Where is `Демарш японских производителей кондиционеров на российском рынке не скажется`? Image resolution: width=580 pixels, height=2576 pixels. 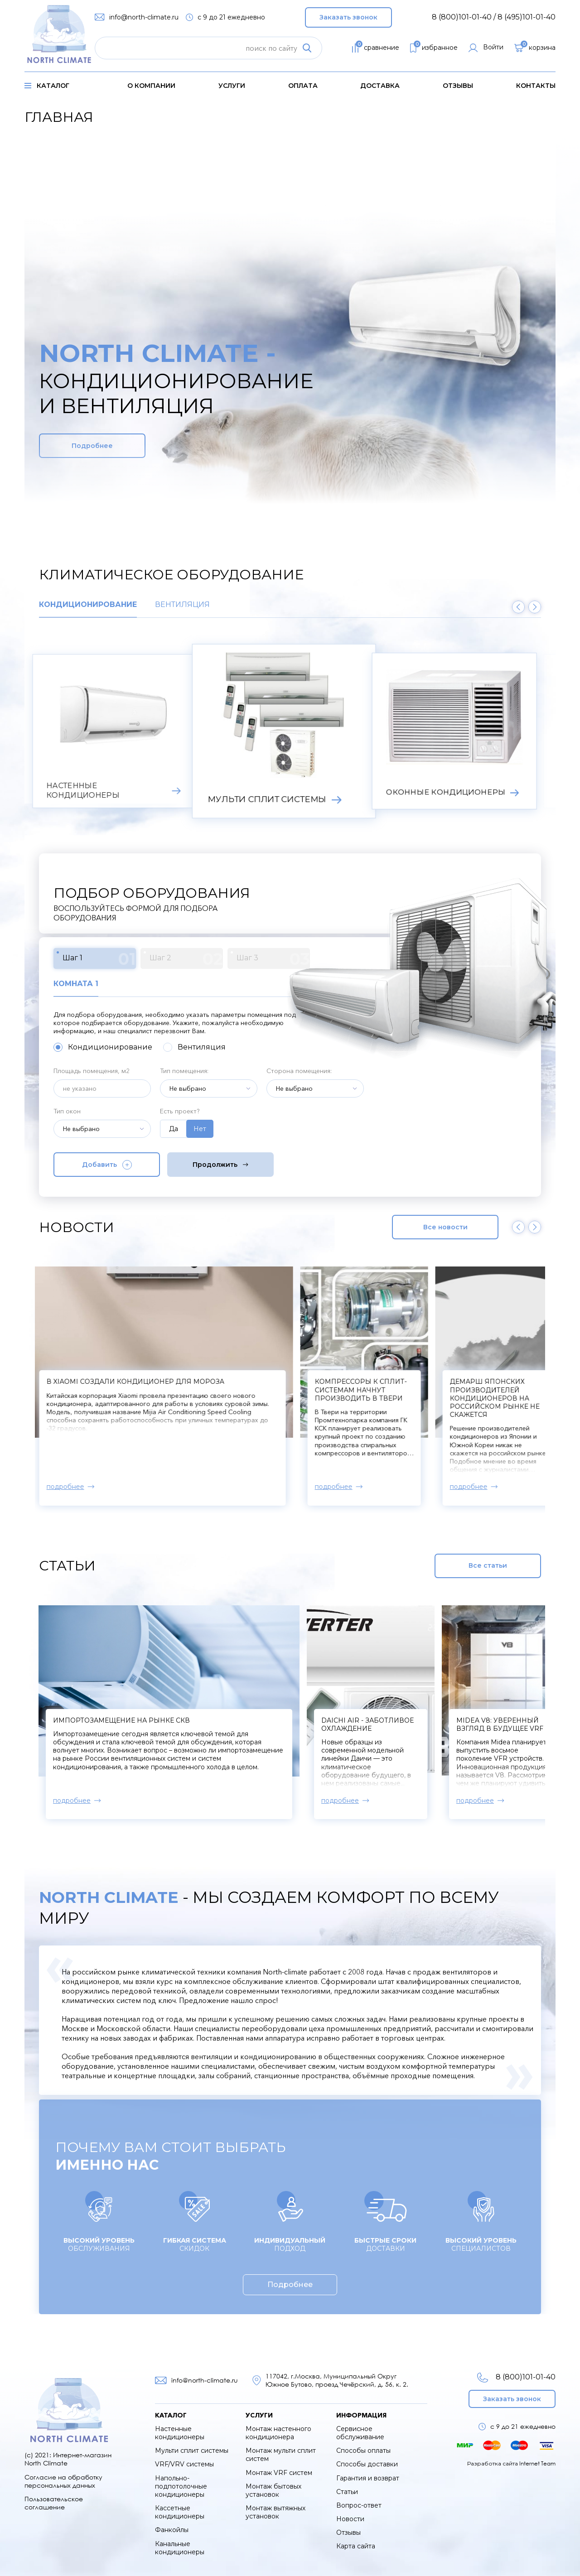
Демарш японских производителей кондиционеров на российском рынке не скажется is located at coordinates (501, 1398).